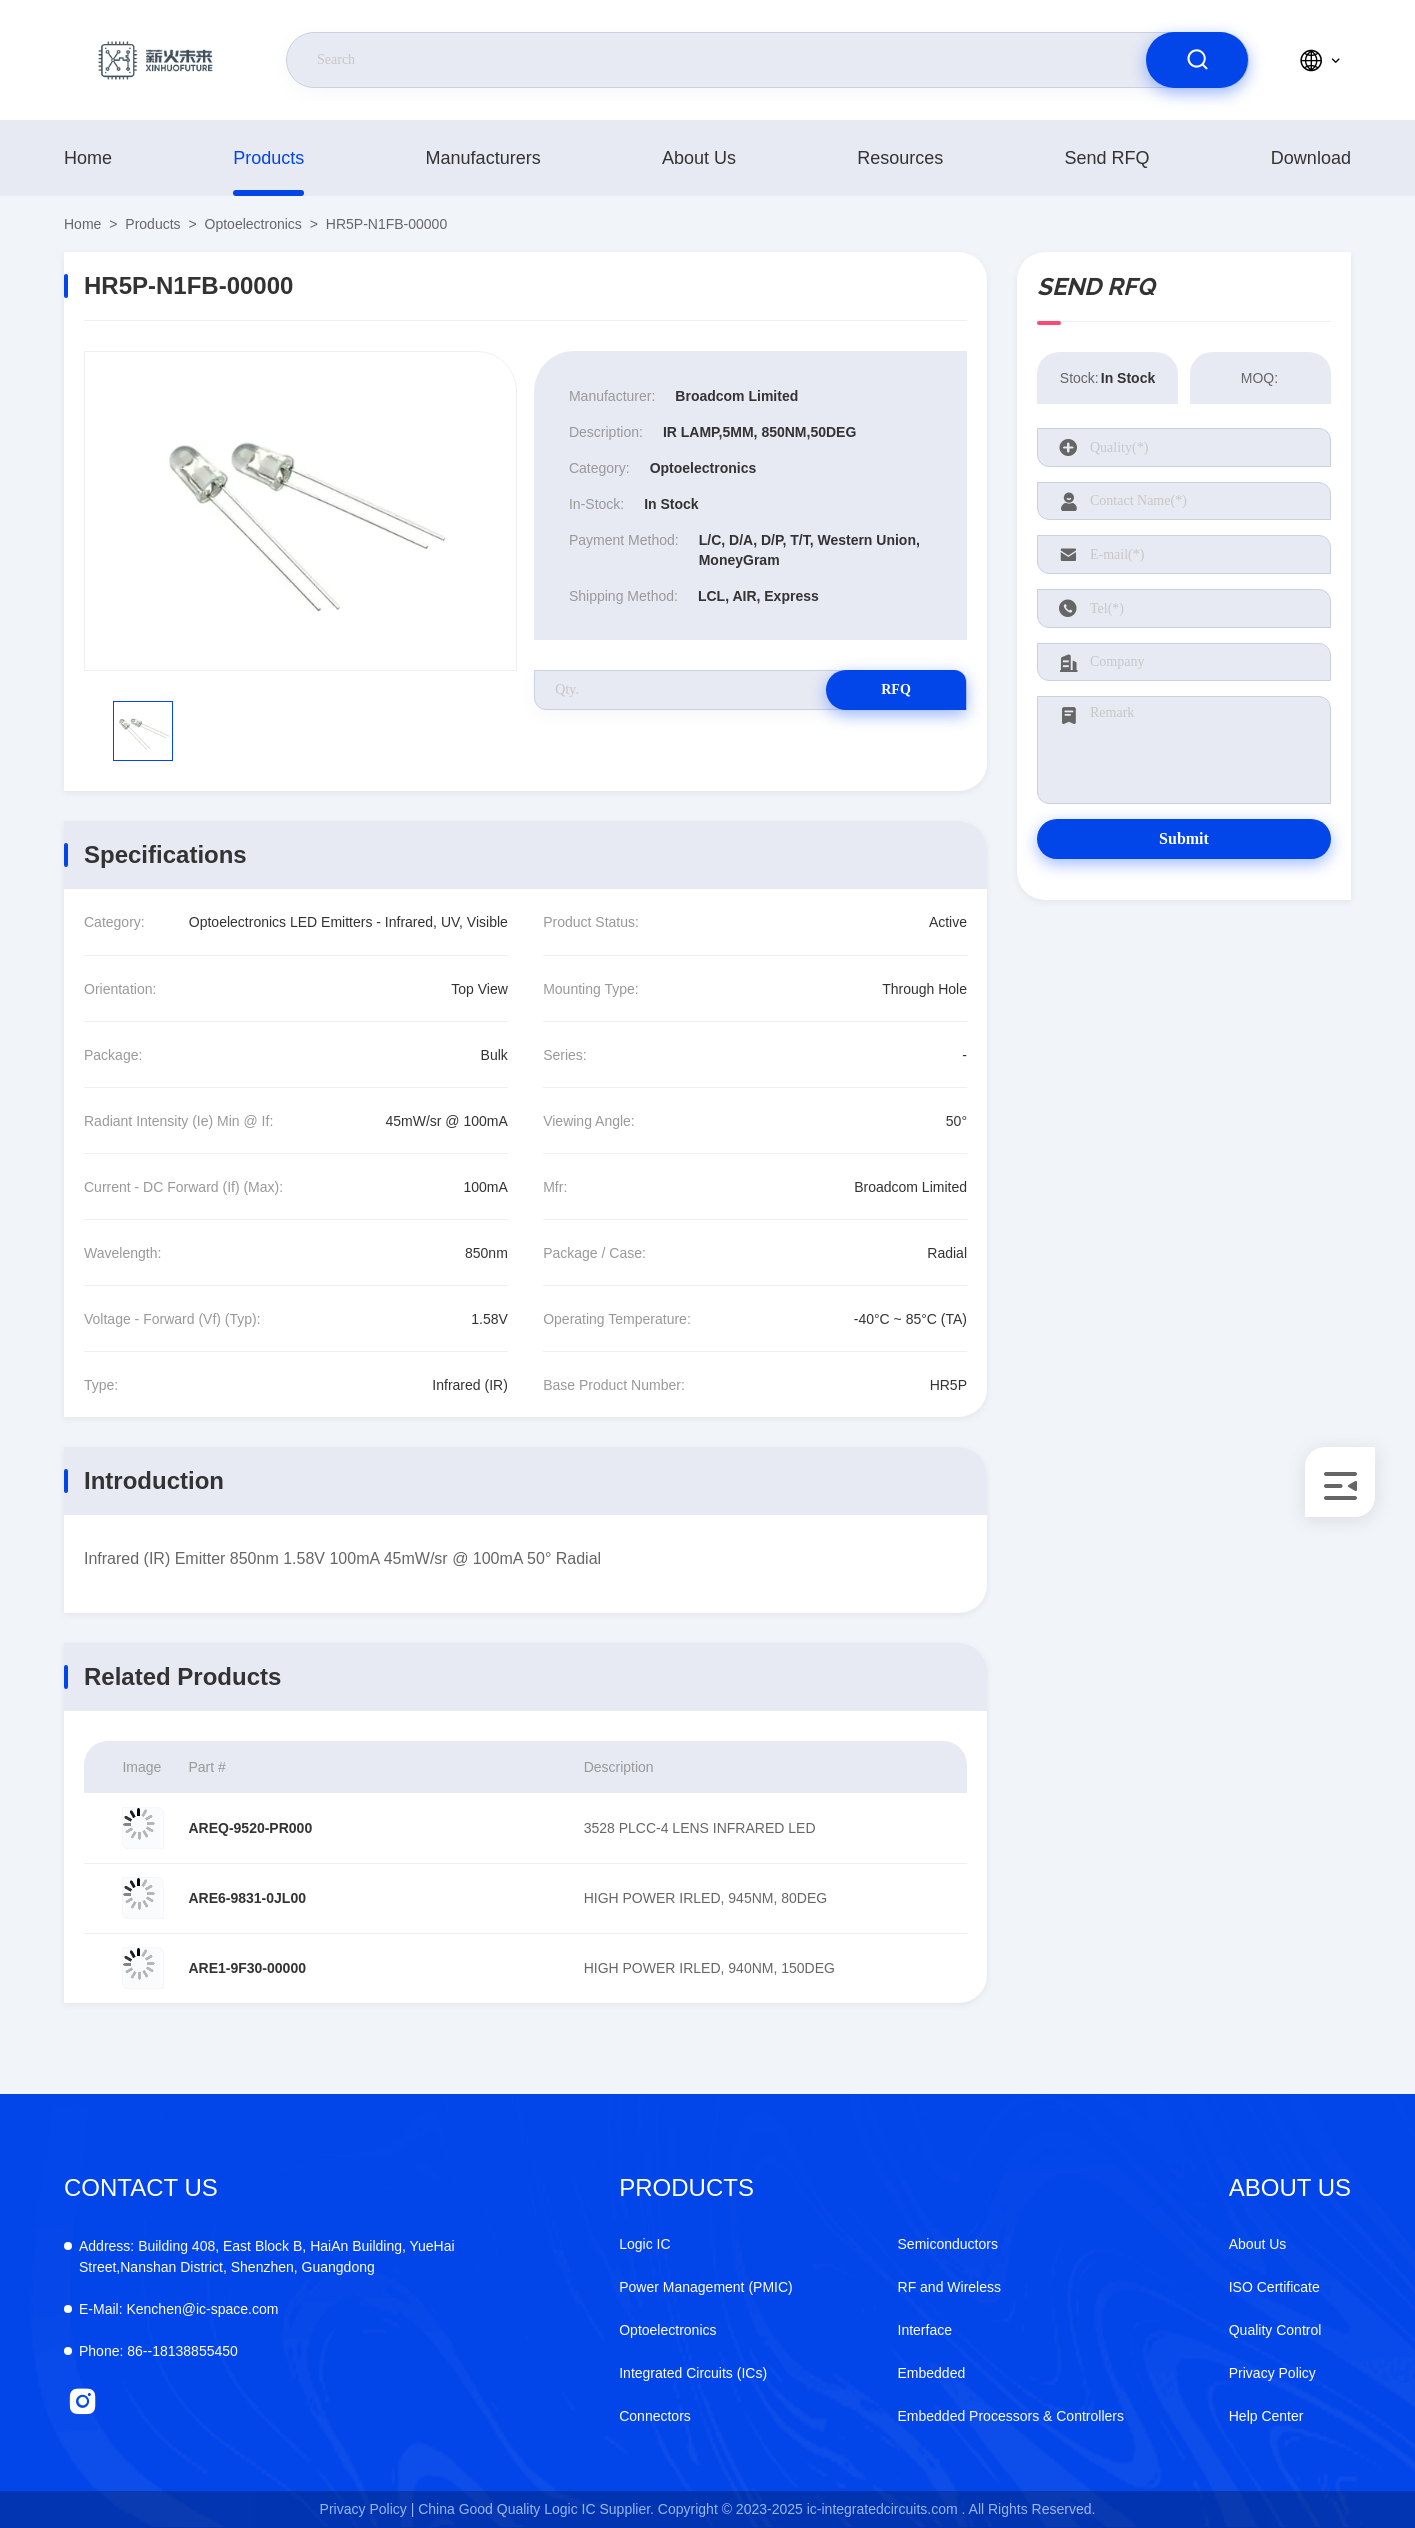 Image resolution: width=1415 pixels, height=2528 pixels. Describe the element at coordinates (367, 2509) in the screenshot. I see `Privacy Policy |` at that location.